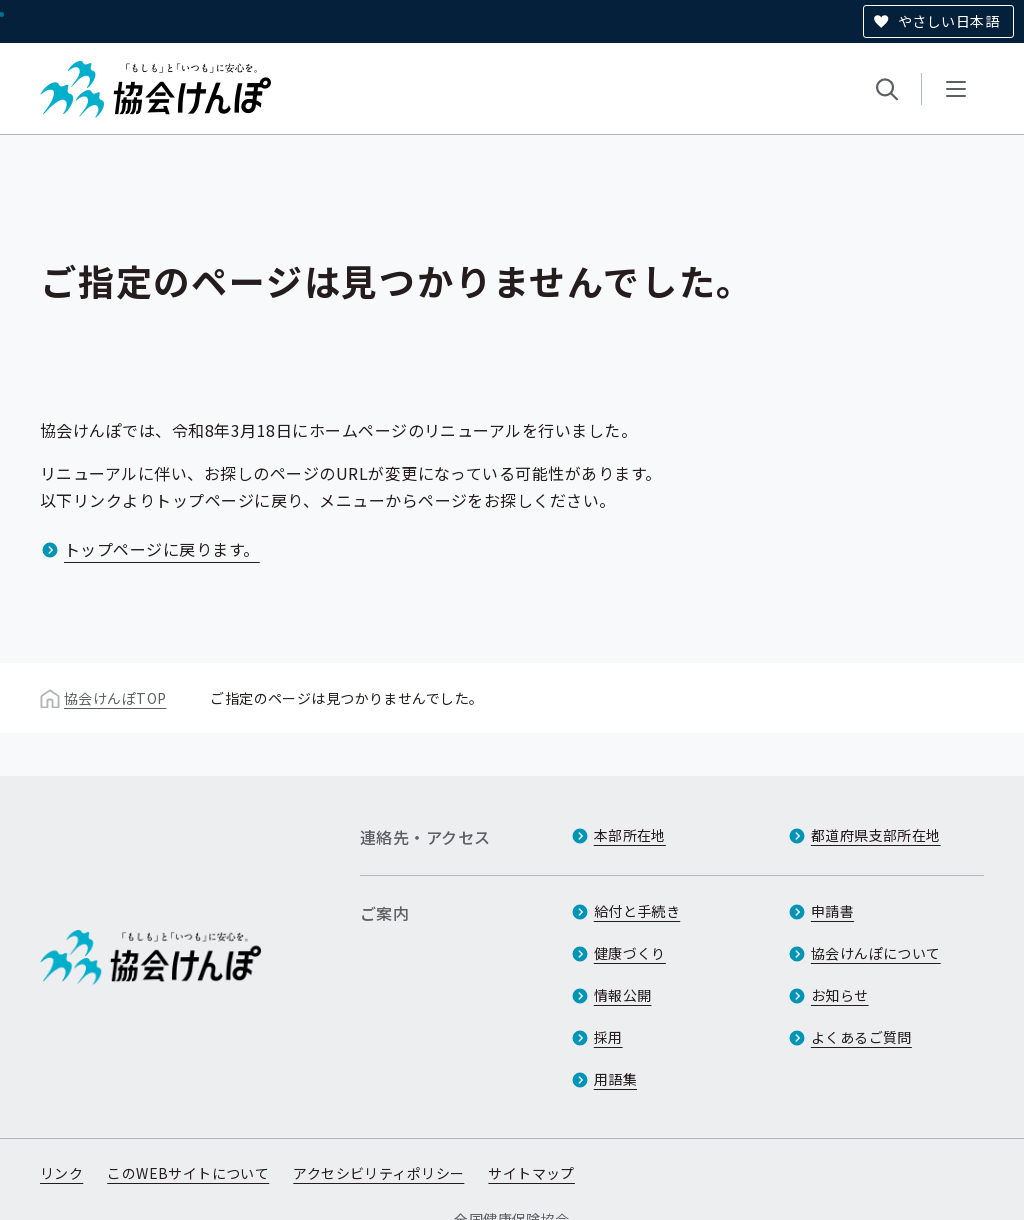  Describe the element at coordinates (623, 995) in the screenshot. I see `情報公開` at that location.